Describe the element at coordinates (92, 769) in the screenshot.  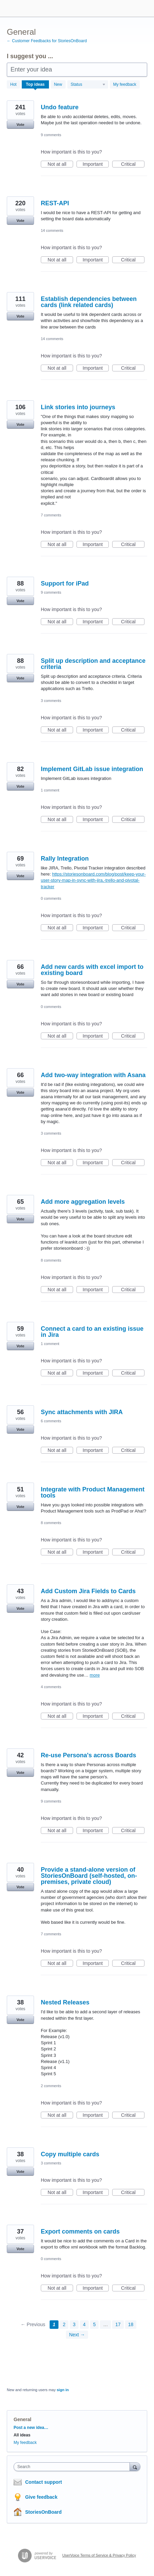
I see `Implement GitLab issue integration` at that location.